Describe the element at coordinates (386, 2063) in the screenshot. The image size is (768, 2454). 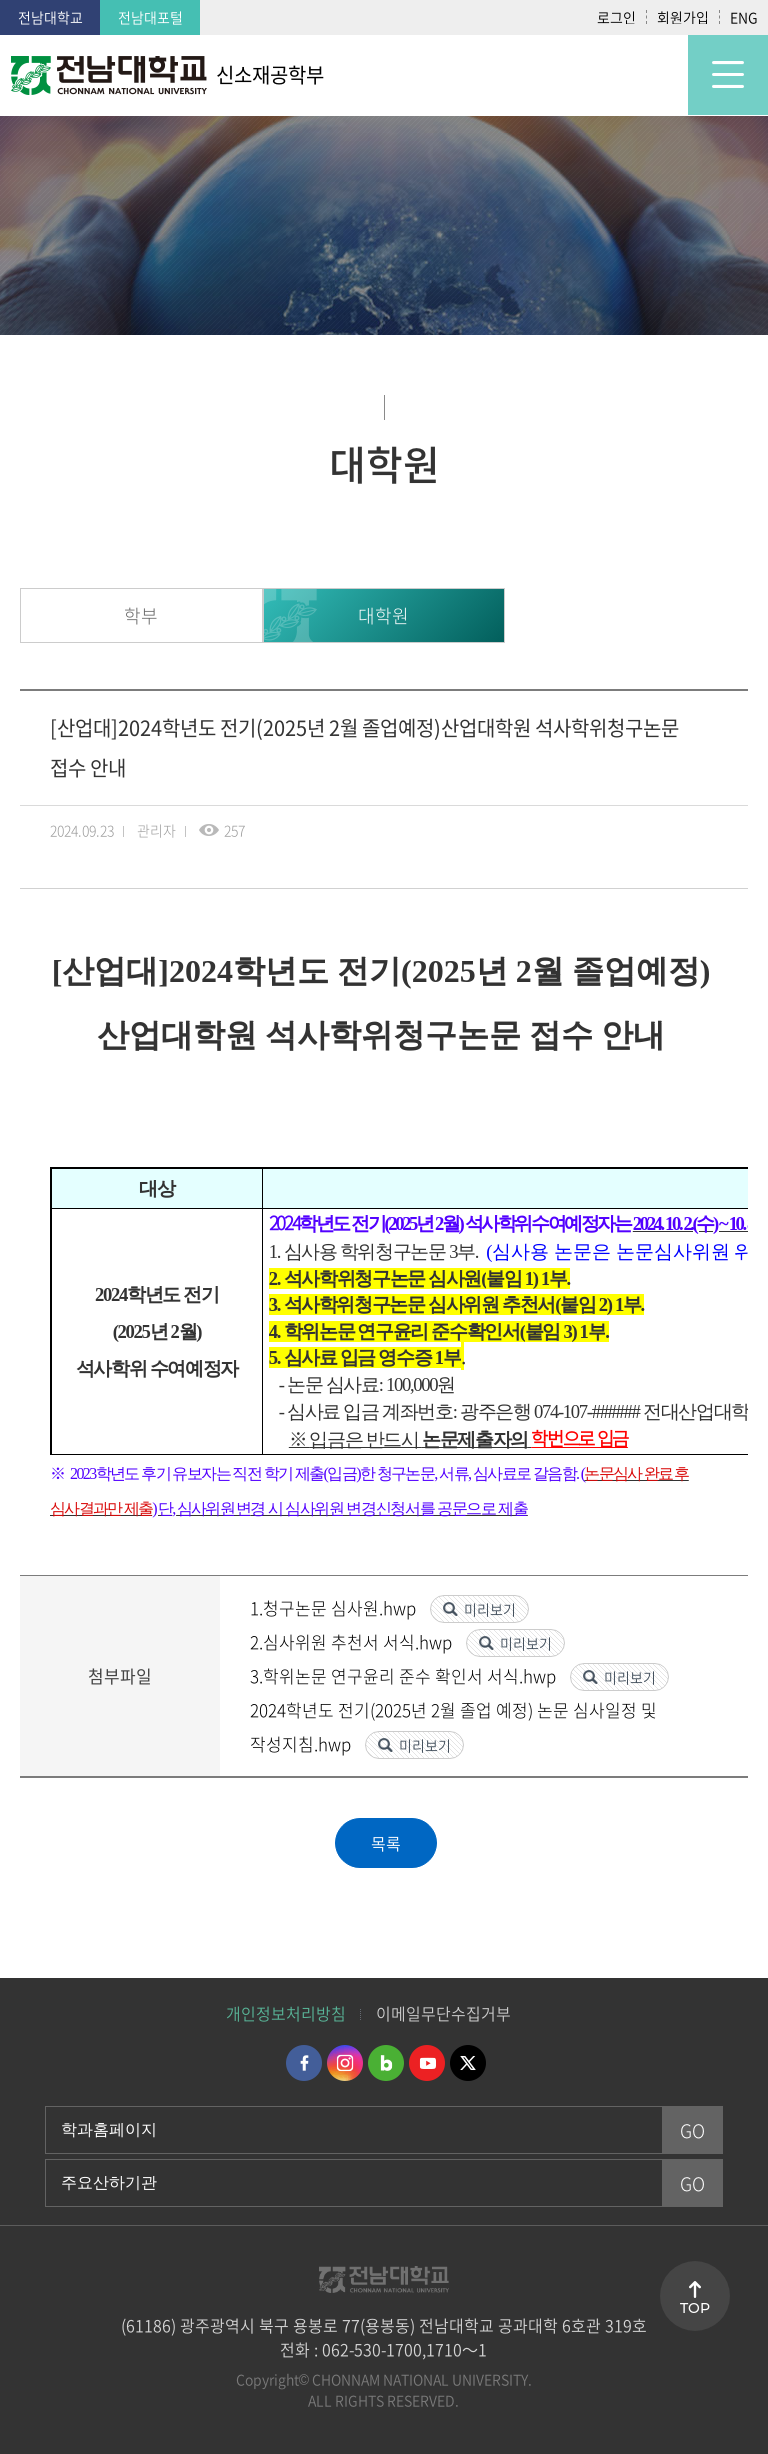
I see `네이버블로그 바로가기` at that location.